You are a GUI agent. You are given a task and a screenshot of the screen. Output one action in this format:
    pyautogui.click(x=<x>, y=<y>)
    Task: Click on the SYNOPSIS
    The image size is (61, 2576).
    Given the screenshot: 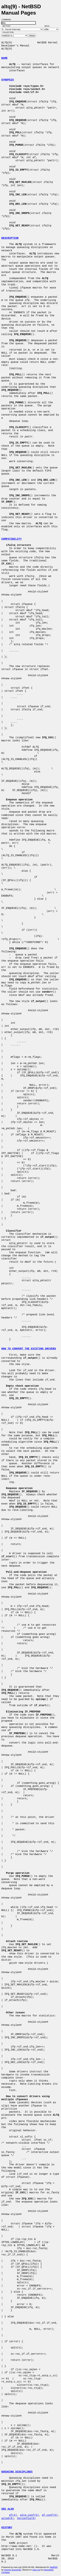 What is the action you would take?
    pyautogui.click(x=7, y=80)
    